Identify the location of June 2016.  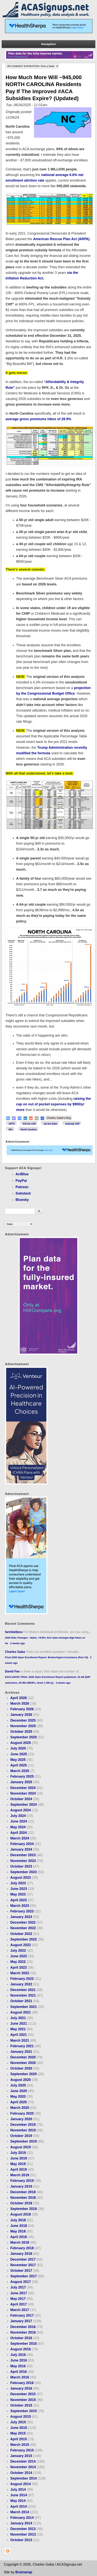
(18, 2360).